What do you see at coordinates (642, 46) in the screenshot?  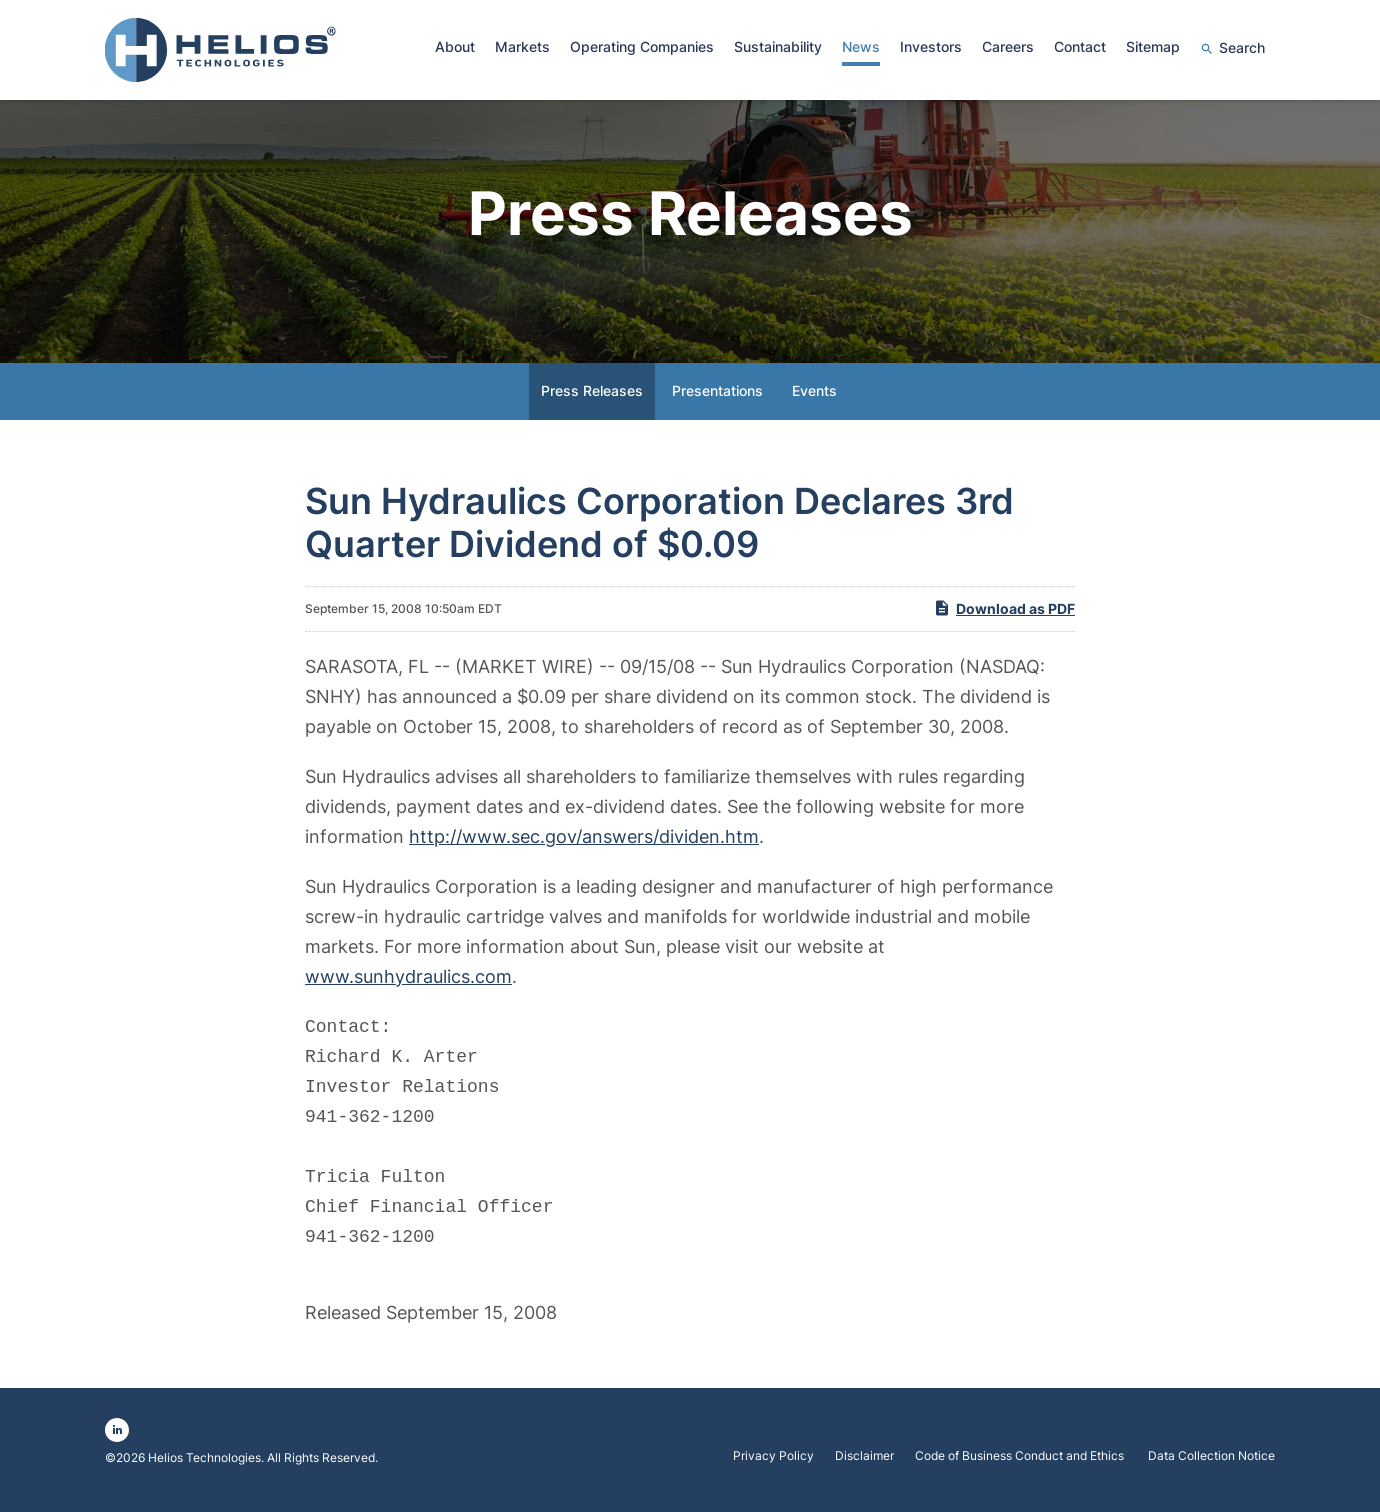 I see `Operating Companies` at bounding box center [642, 46].